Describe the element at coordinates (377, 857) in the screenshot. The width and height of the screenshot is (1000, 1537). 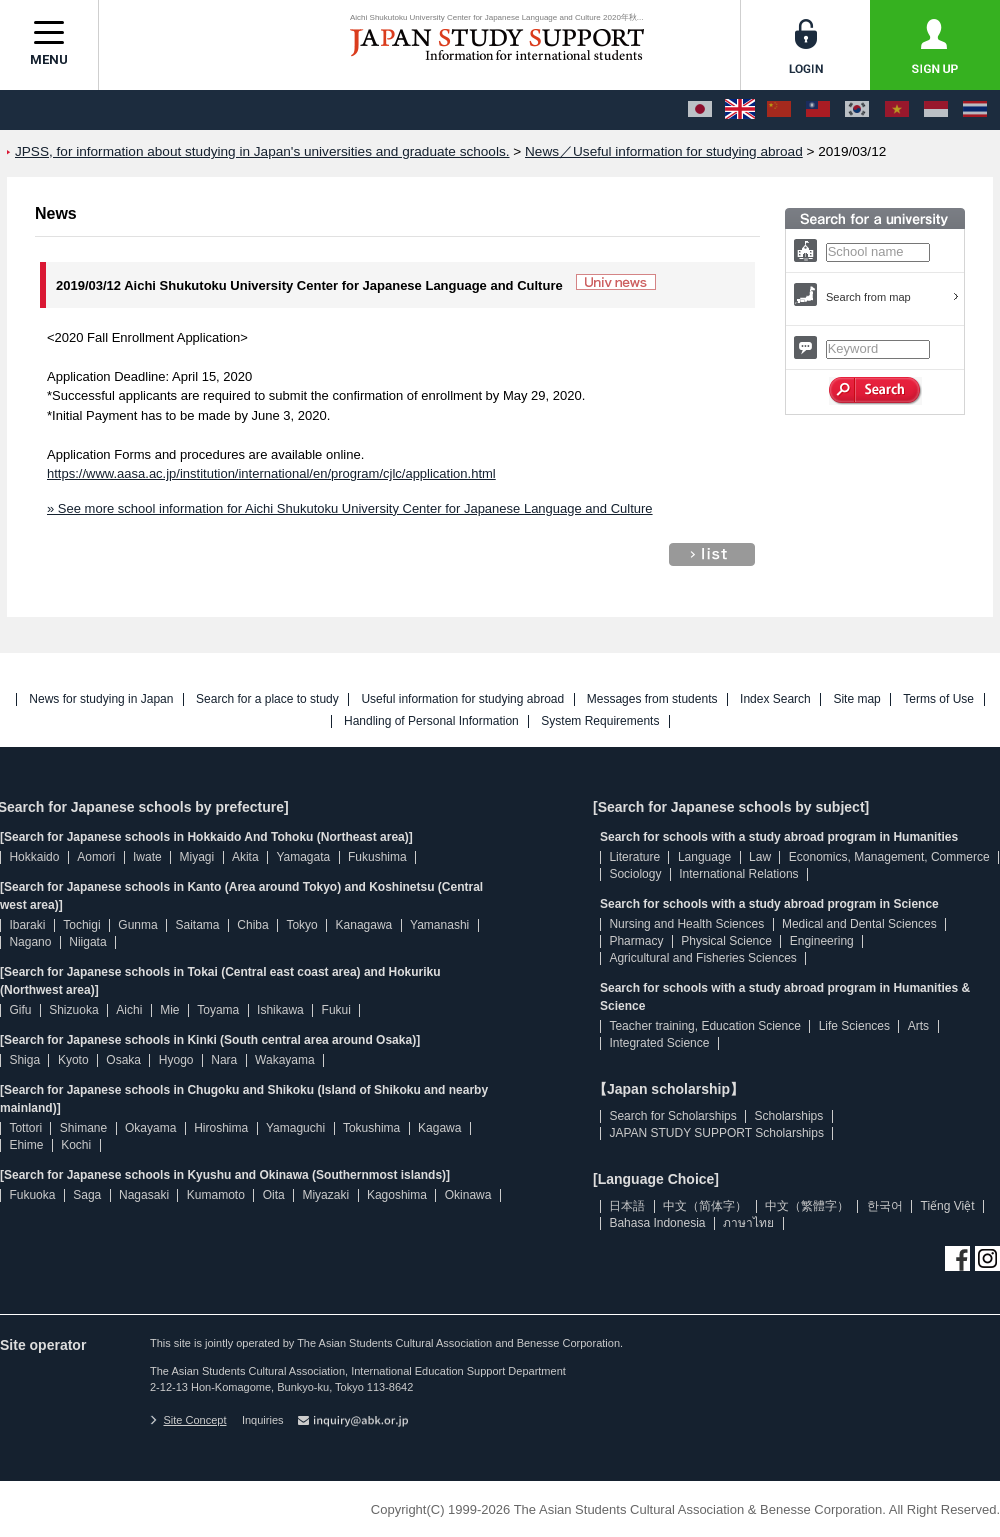
I see `Fukushima` at that location.